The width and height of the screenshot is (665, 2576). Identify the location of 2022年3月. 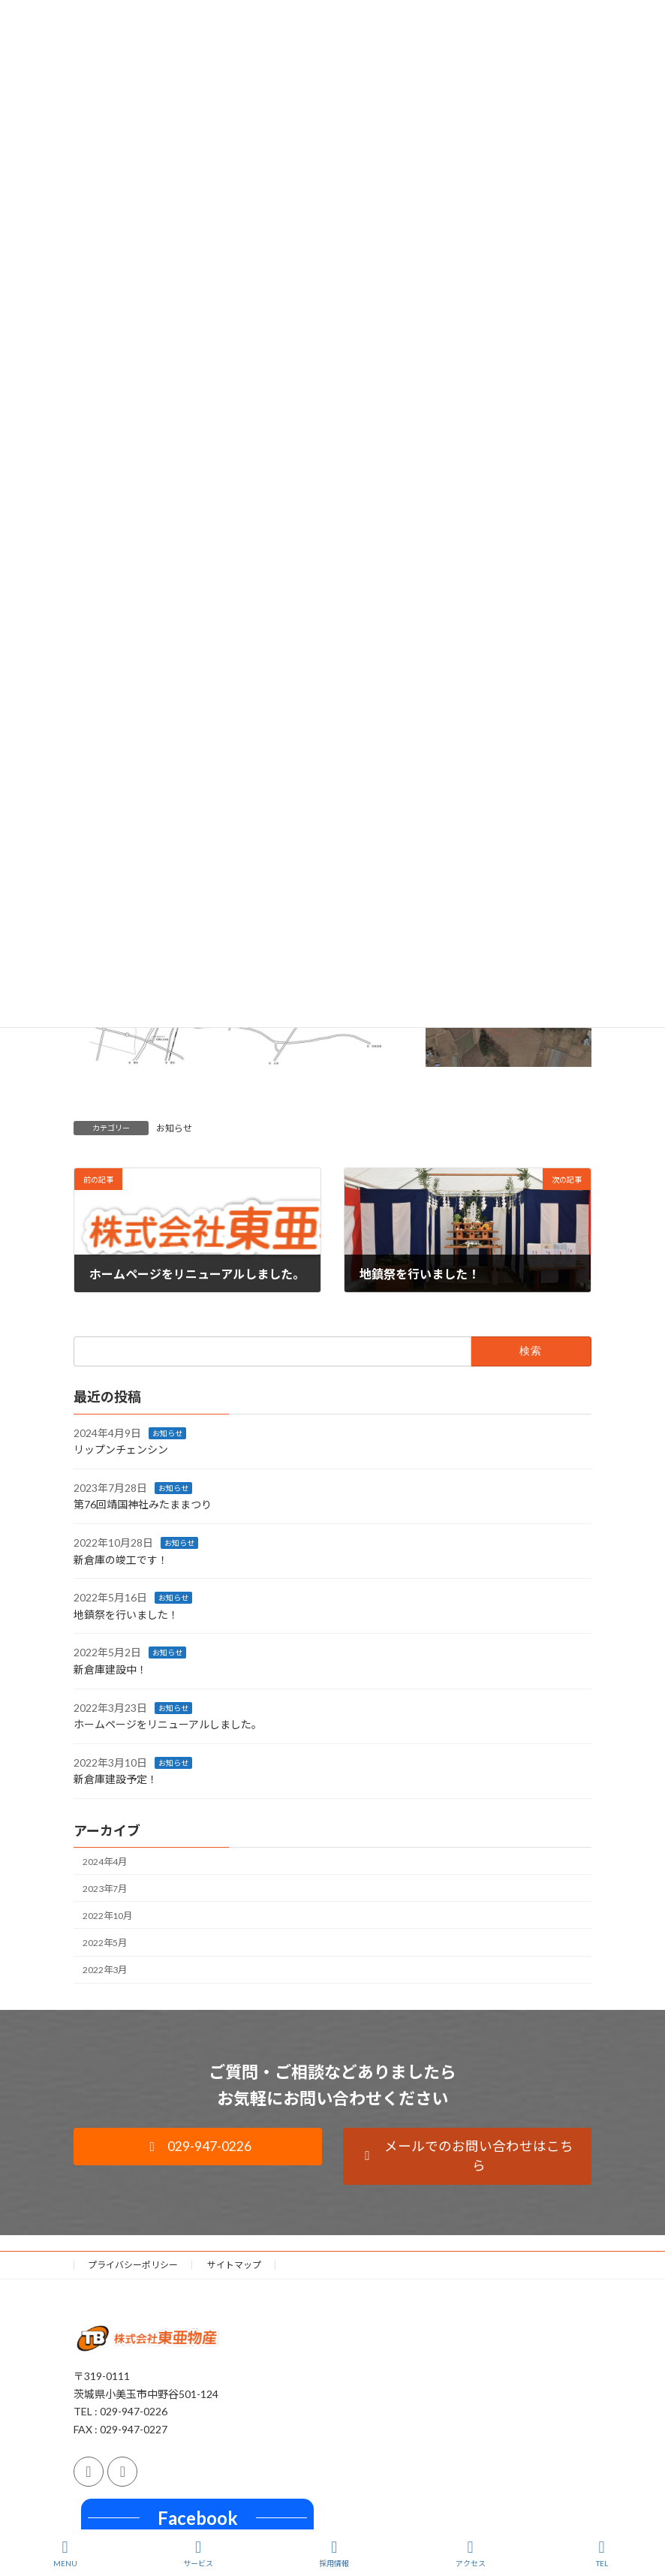
(105, 1969).